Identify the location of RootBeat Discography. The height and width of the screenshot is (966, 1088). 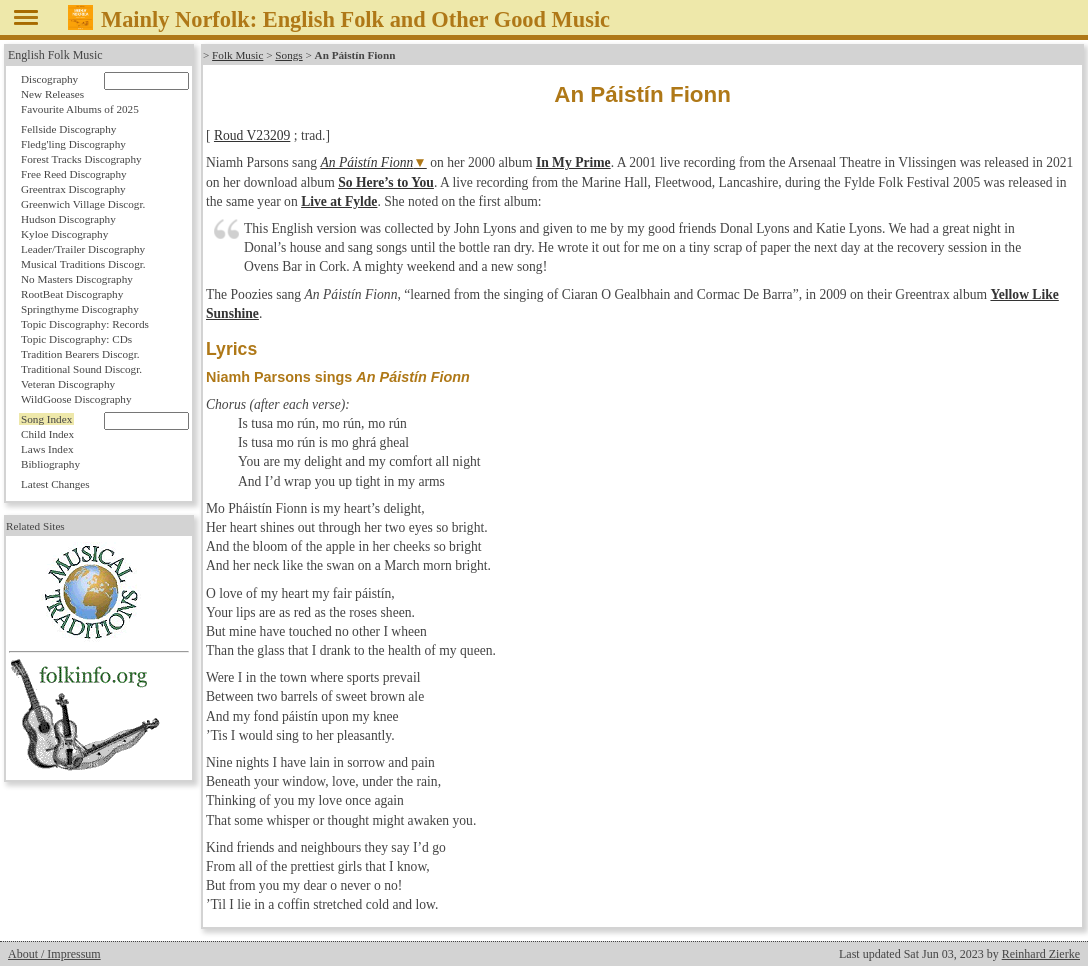
(72, 294).